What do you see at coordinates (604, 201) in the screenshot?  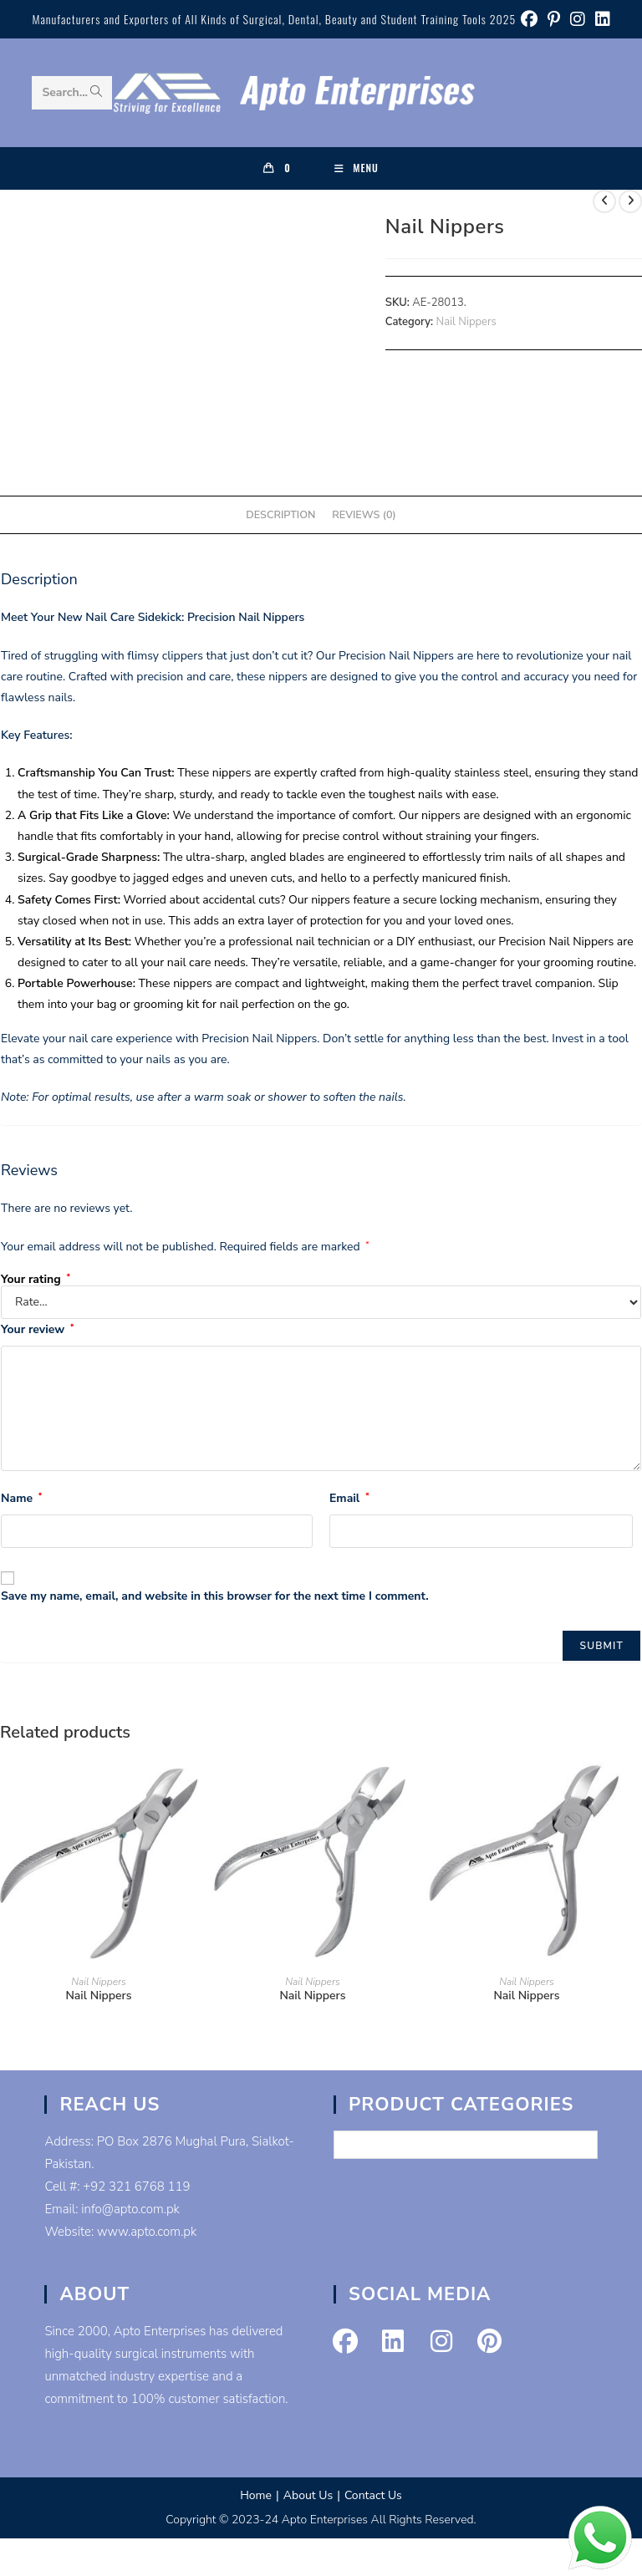 I see `[View previous product]` at bounding box center [604, 201].